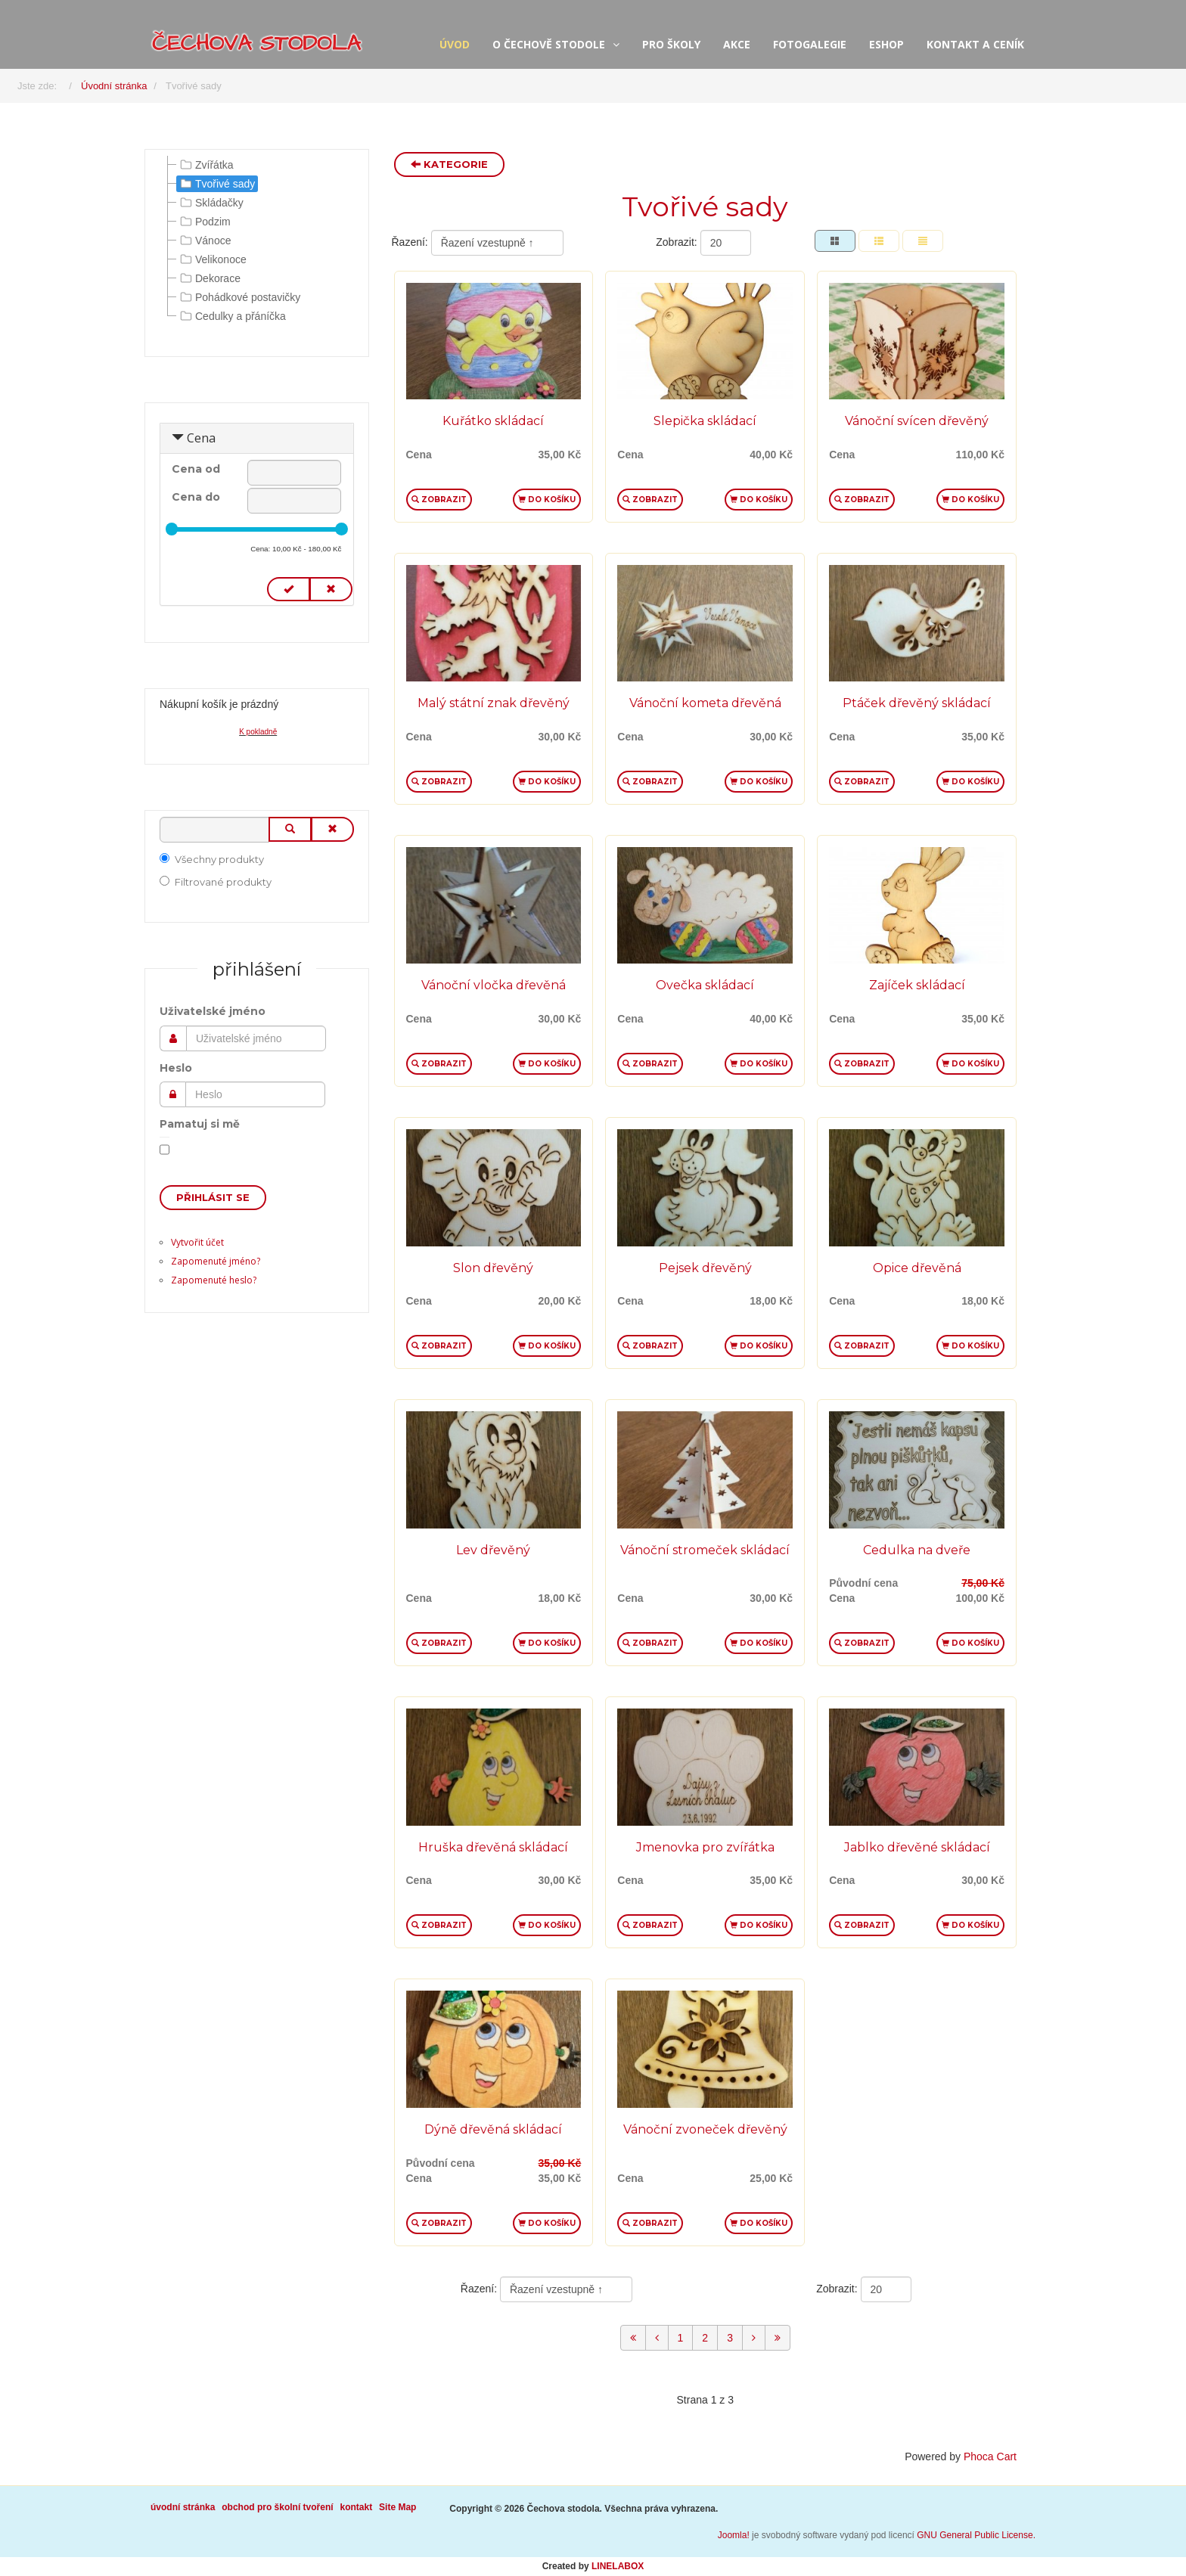  I want to click on Jmenovka pro zvířátka, so click(705, 1847).